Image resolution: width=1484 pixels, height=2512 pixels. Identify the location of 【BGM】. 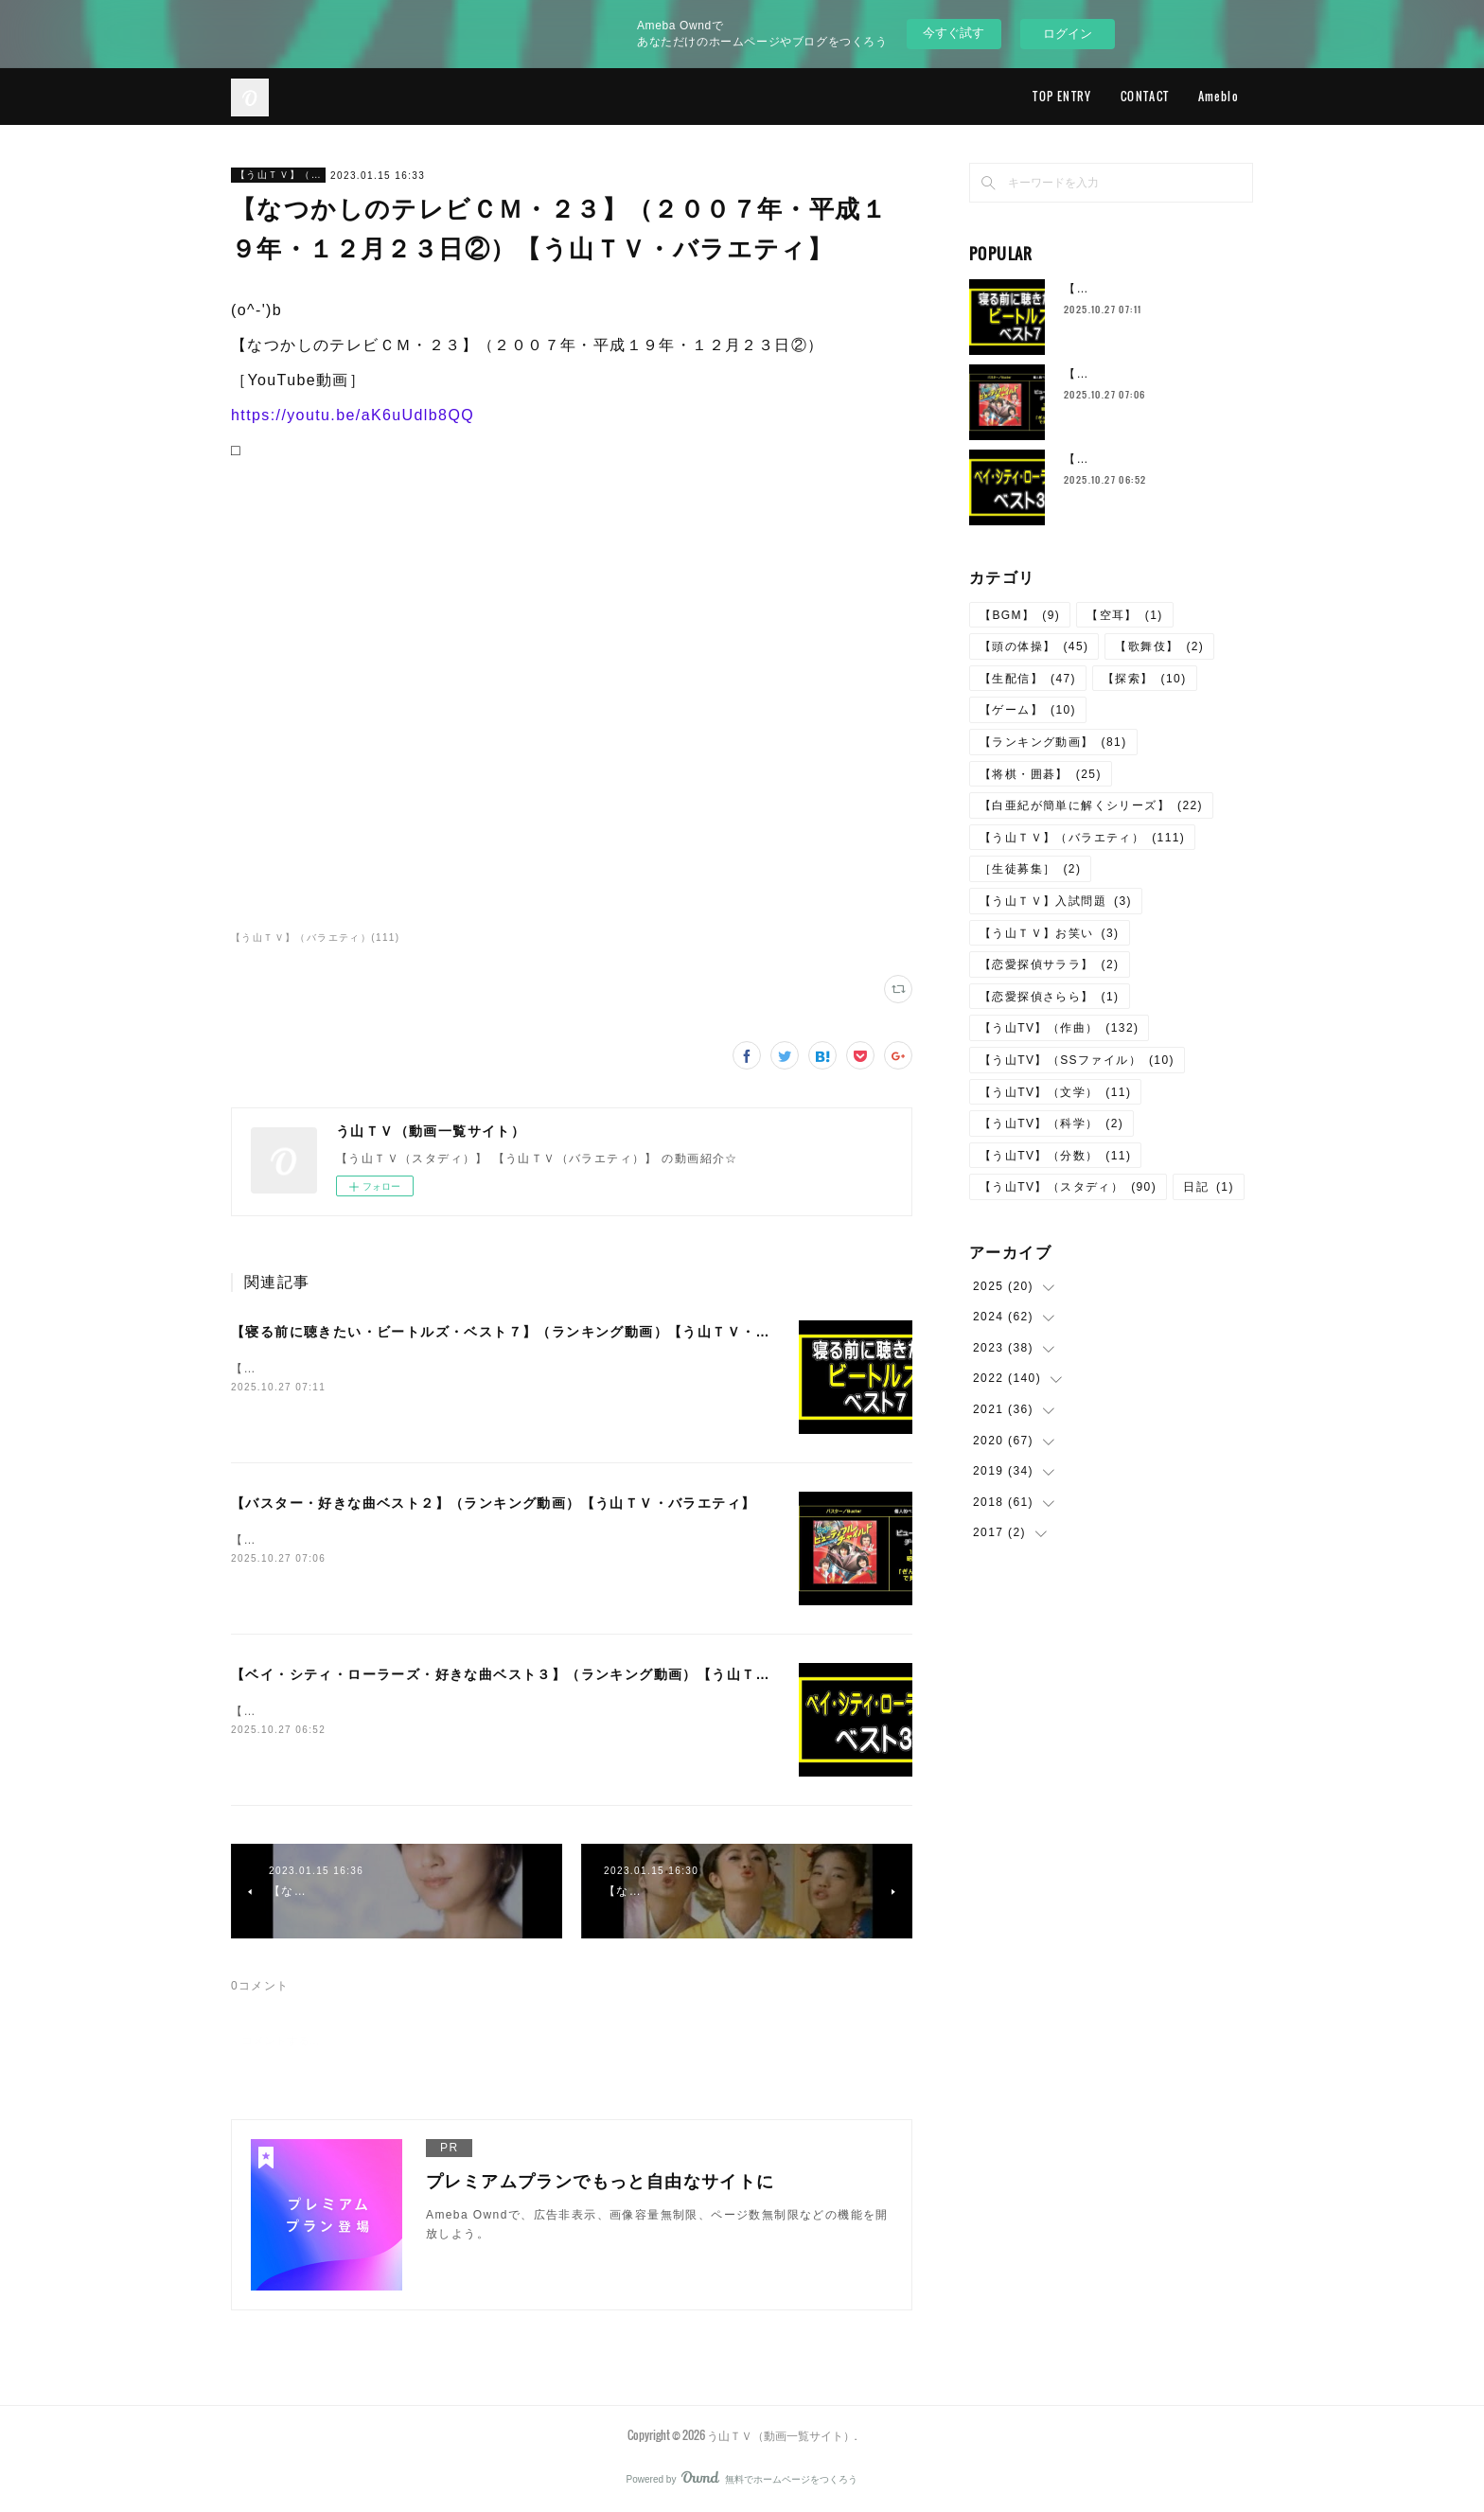
(1020, 615).